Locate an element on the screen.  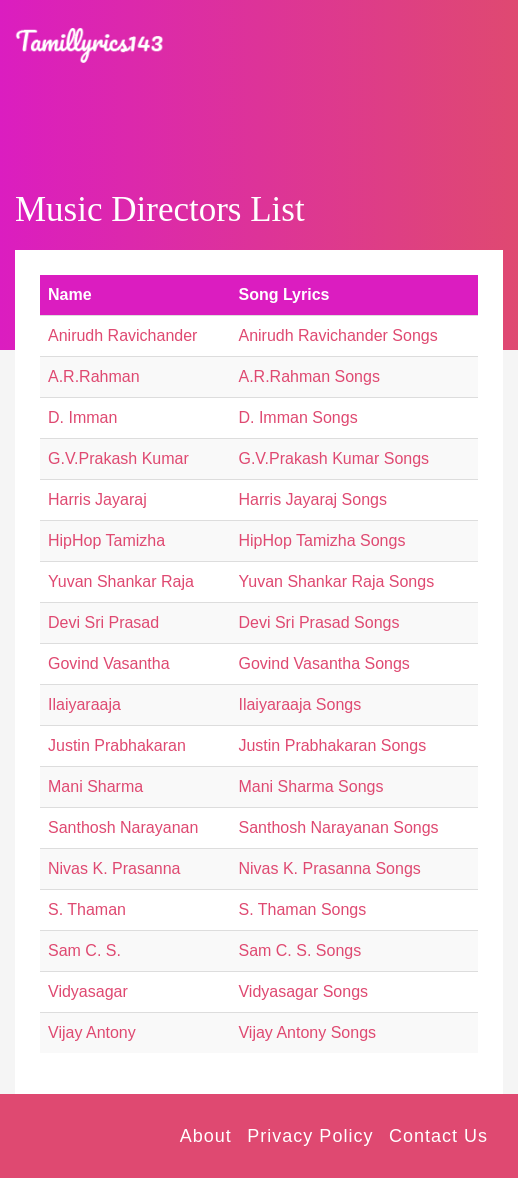
Privacy Policy is located at coordinates (310, 1136).